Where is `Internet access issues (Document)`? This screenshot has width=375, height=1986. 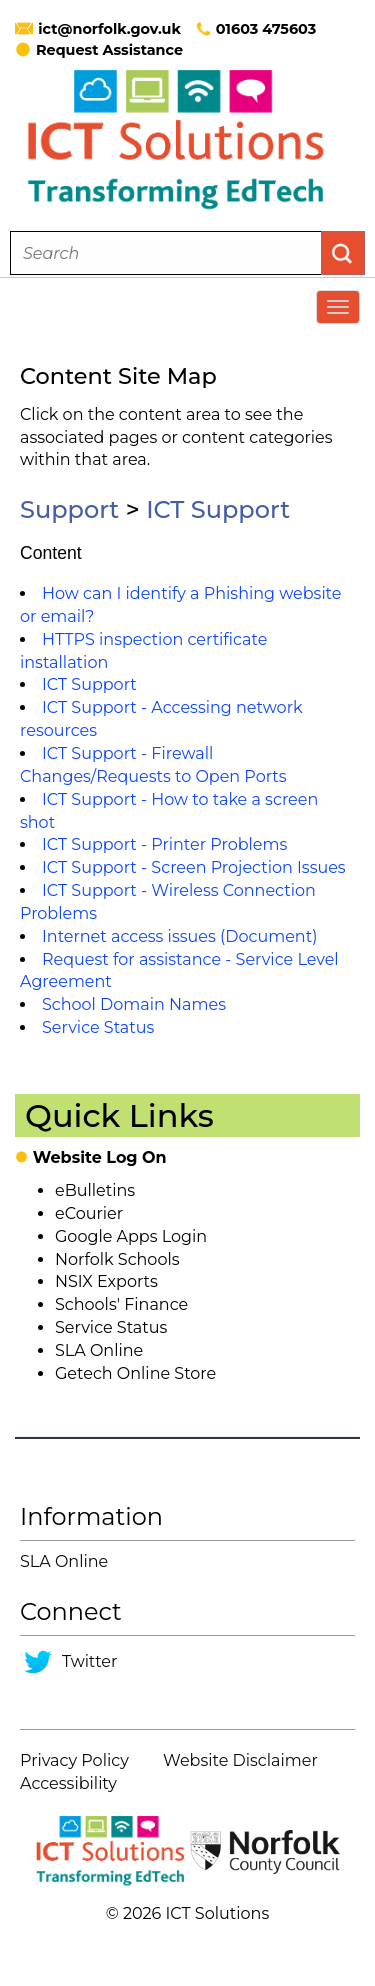
Internet access issues (Document) is located at coordinates (179, 936).